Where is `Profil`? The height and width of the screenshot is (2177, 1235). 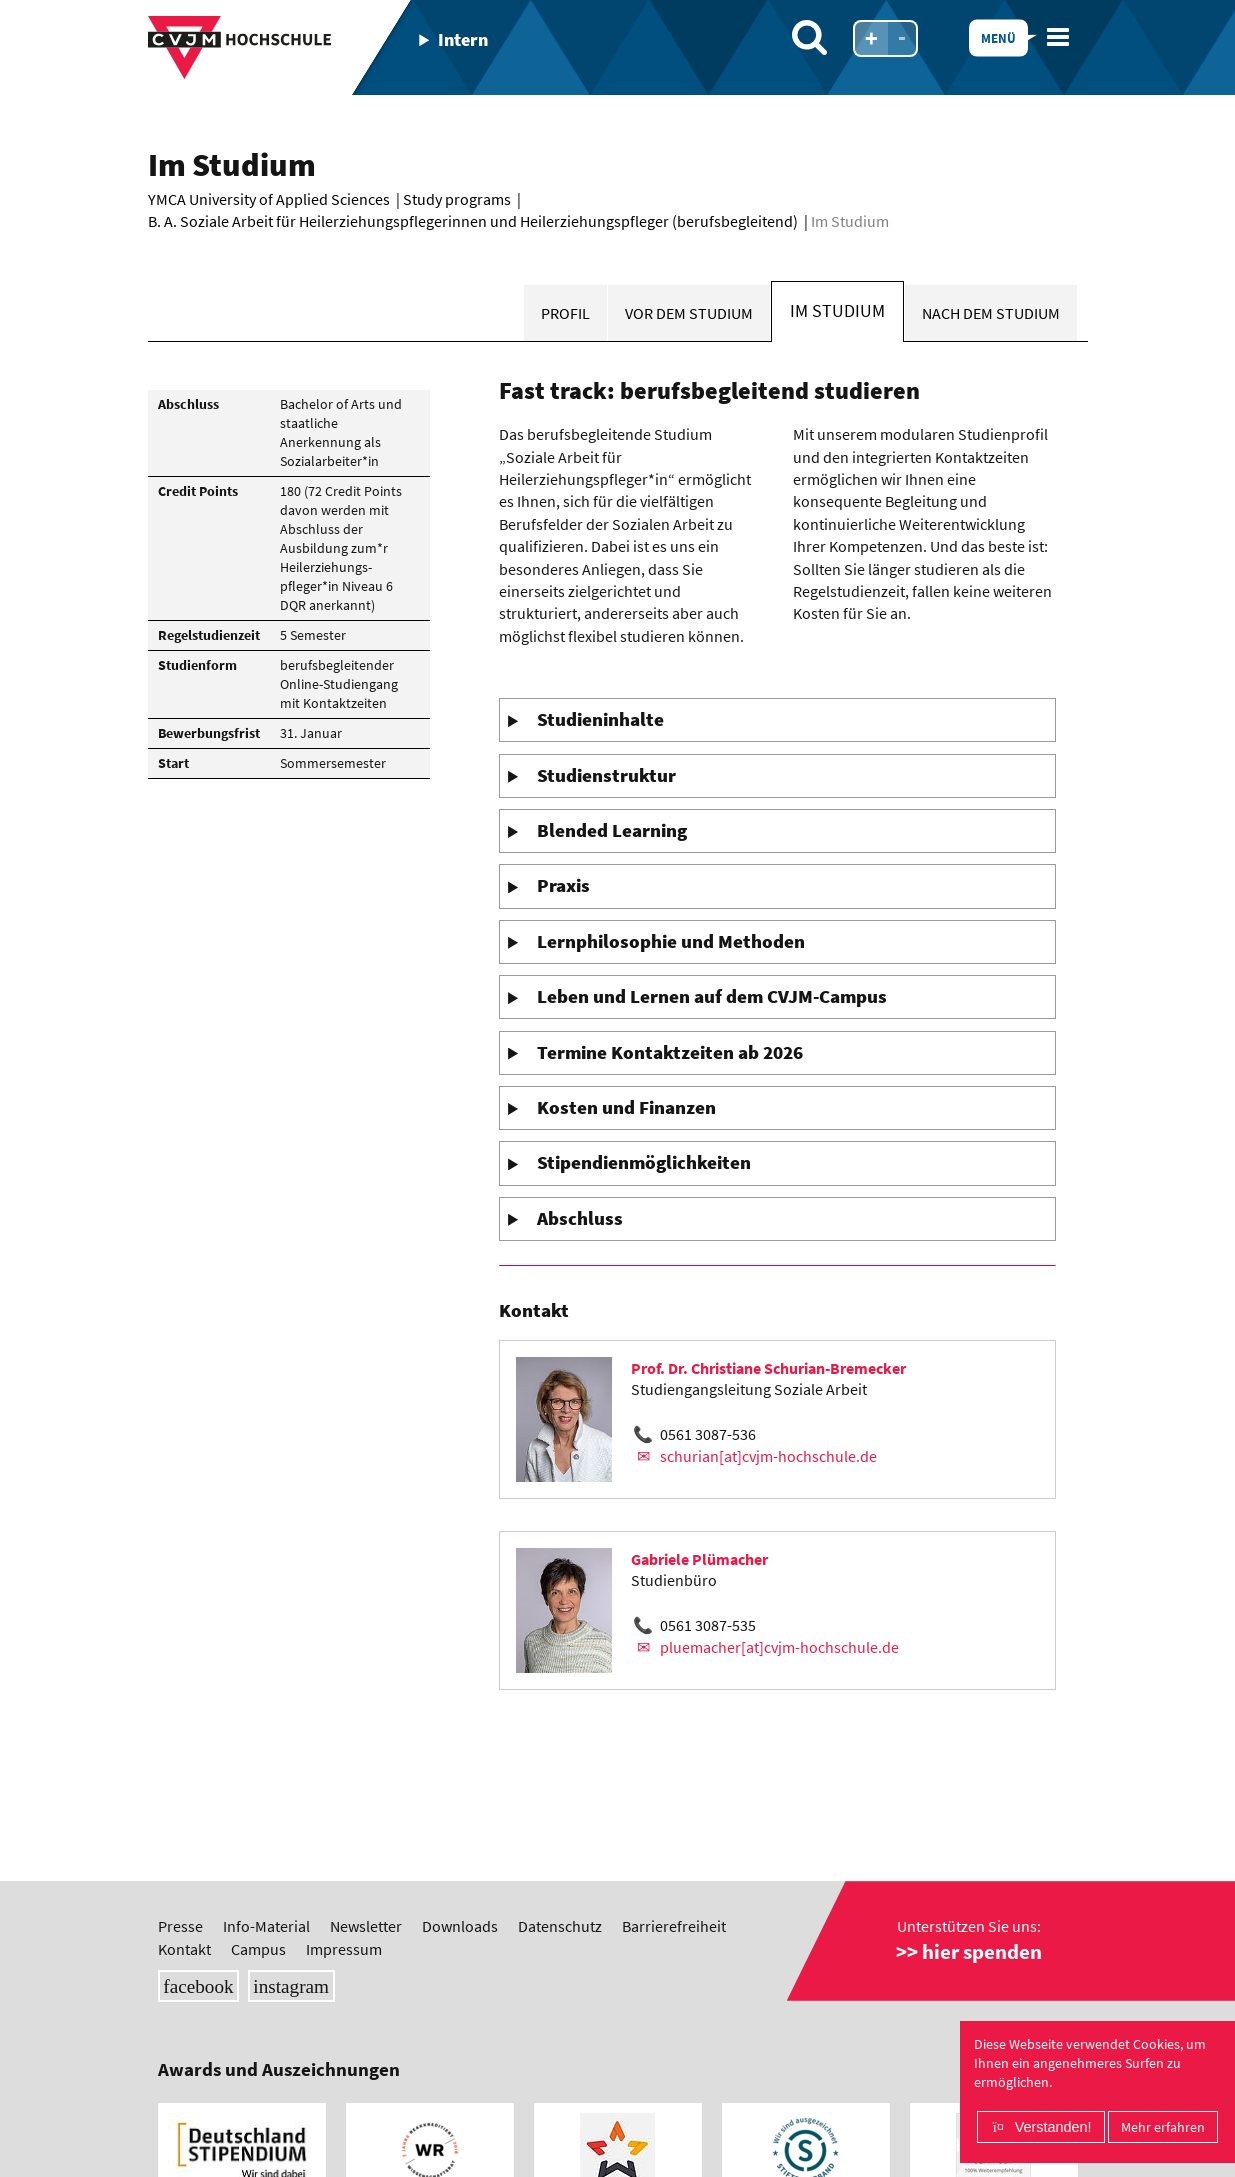 Profil is located at coordinates (565, 313).